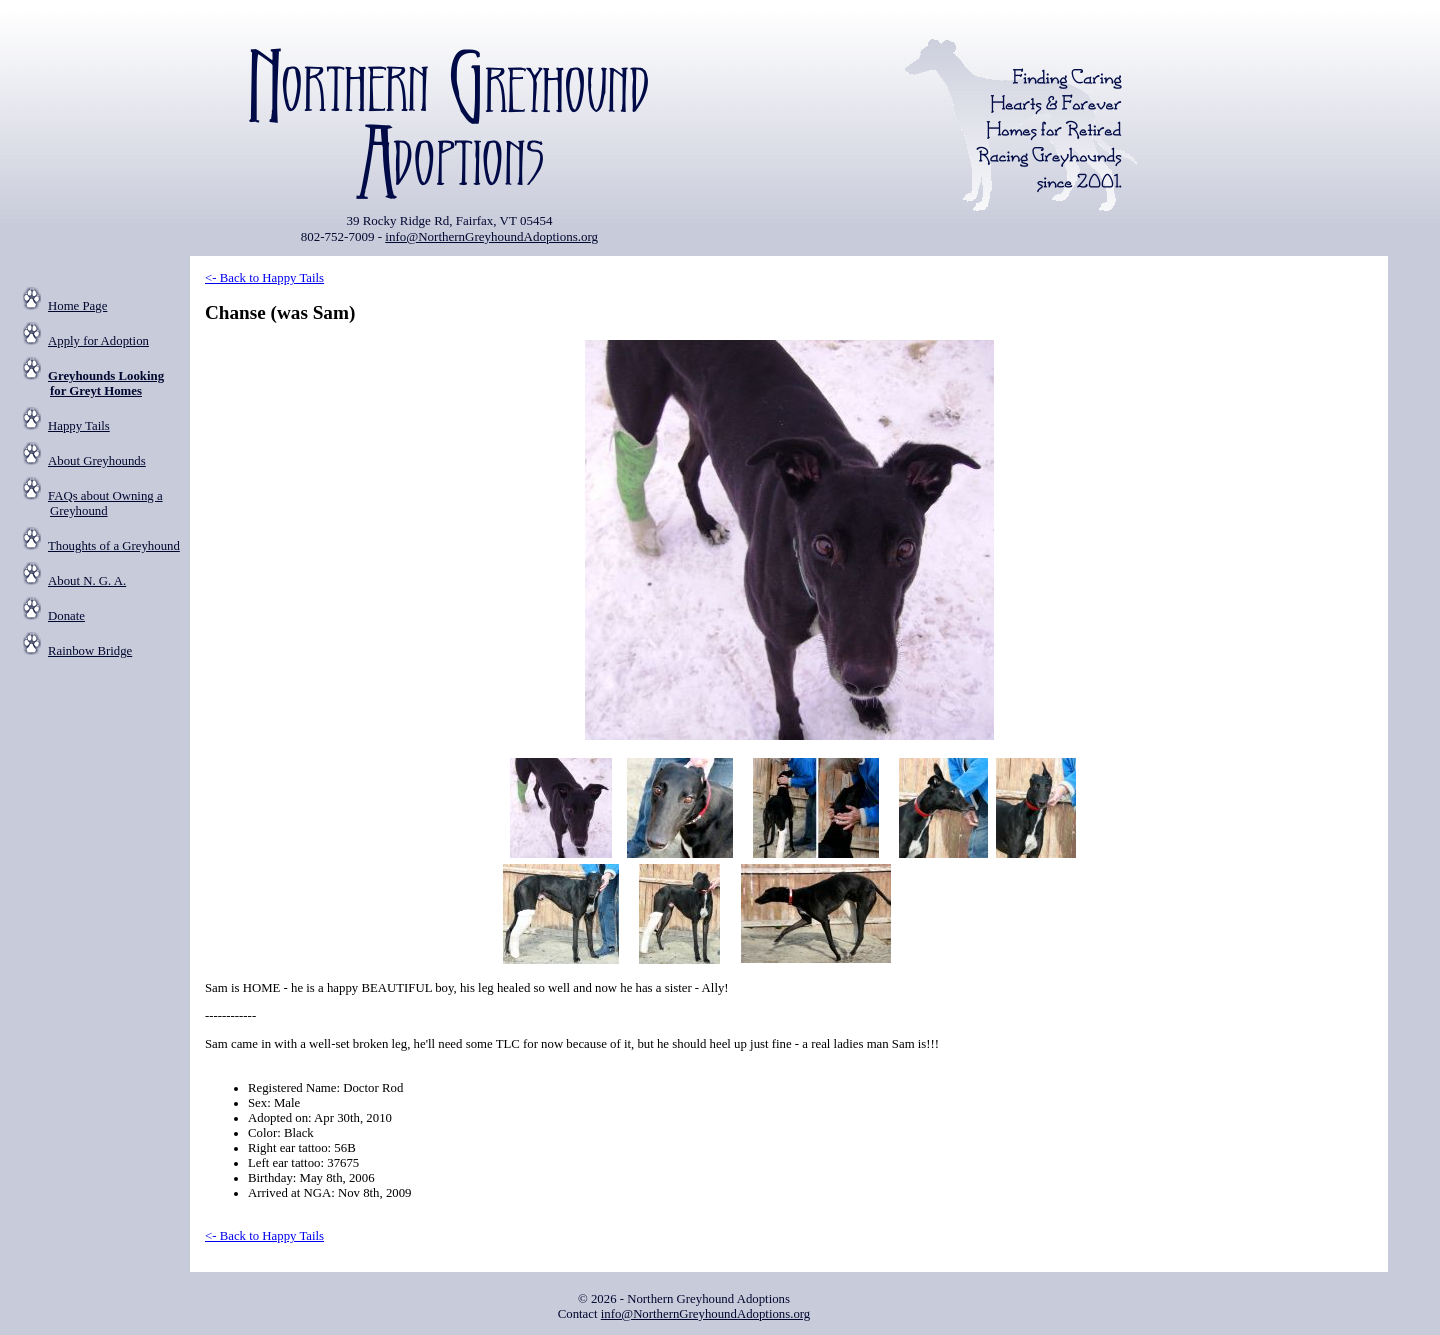  I want to click on Donate, so click(66, 616).